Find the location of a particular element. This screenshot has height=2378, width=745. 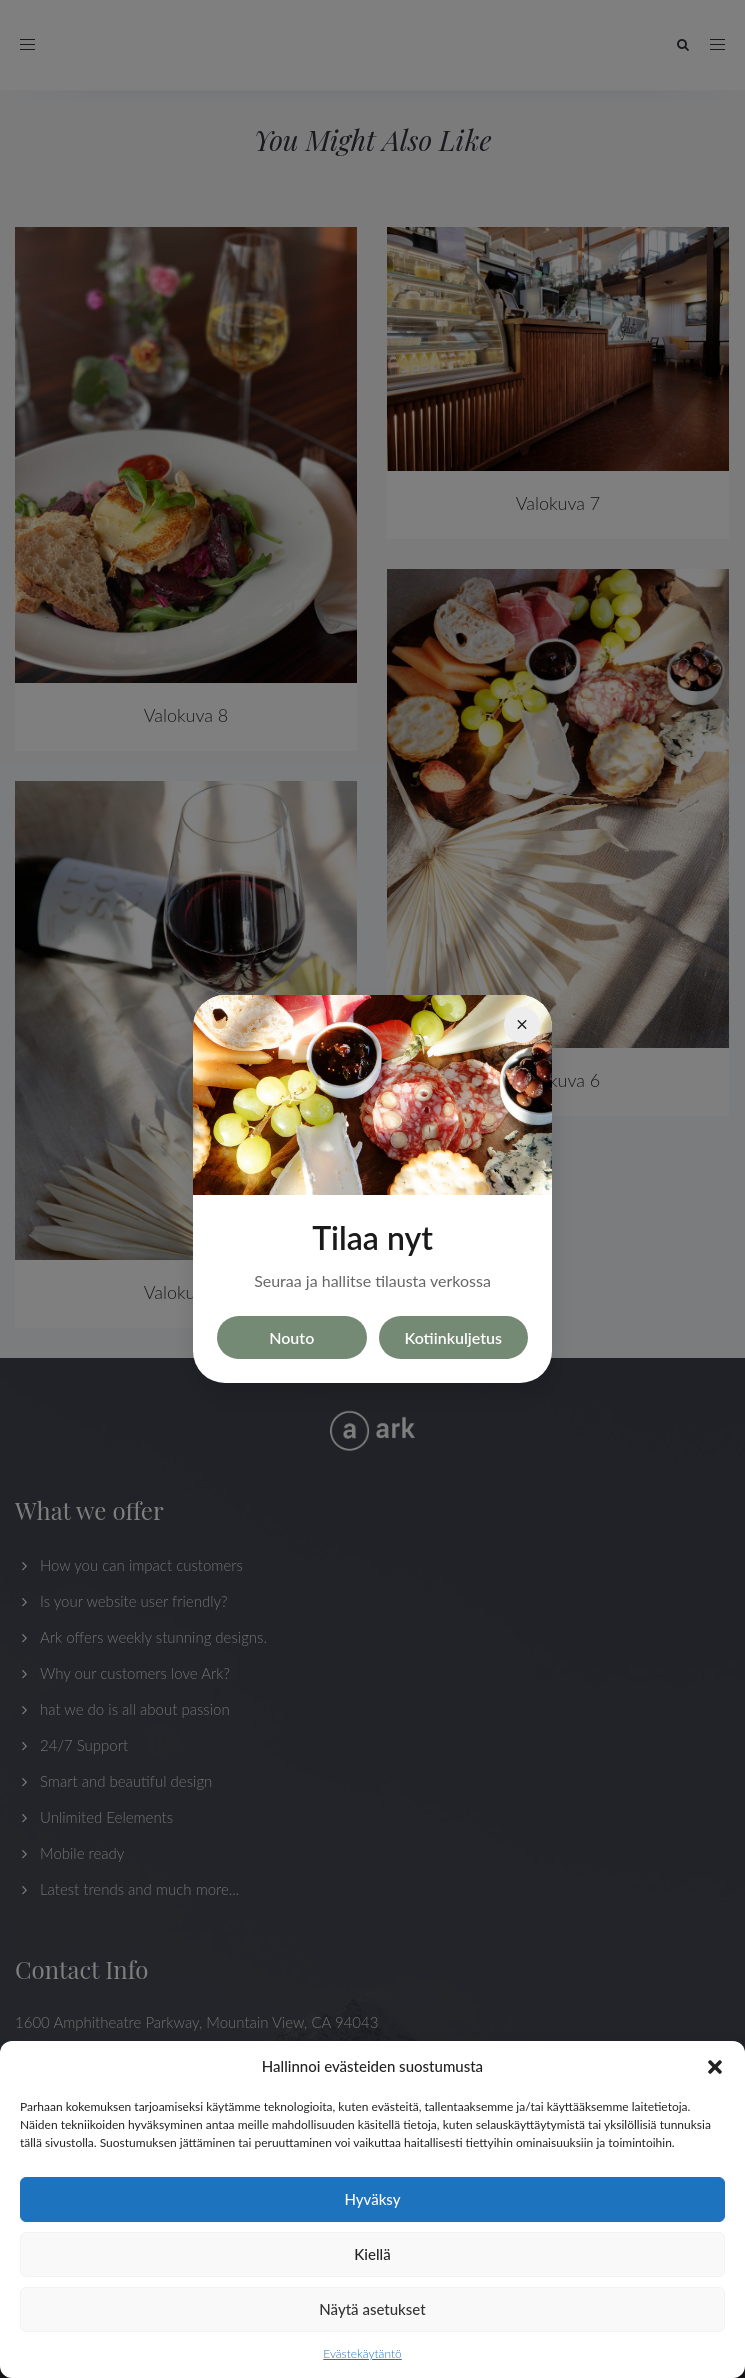

Kiellä is located at coordinates (372, 2254).